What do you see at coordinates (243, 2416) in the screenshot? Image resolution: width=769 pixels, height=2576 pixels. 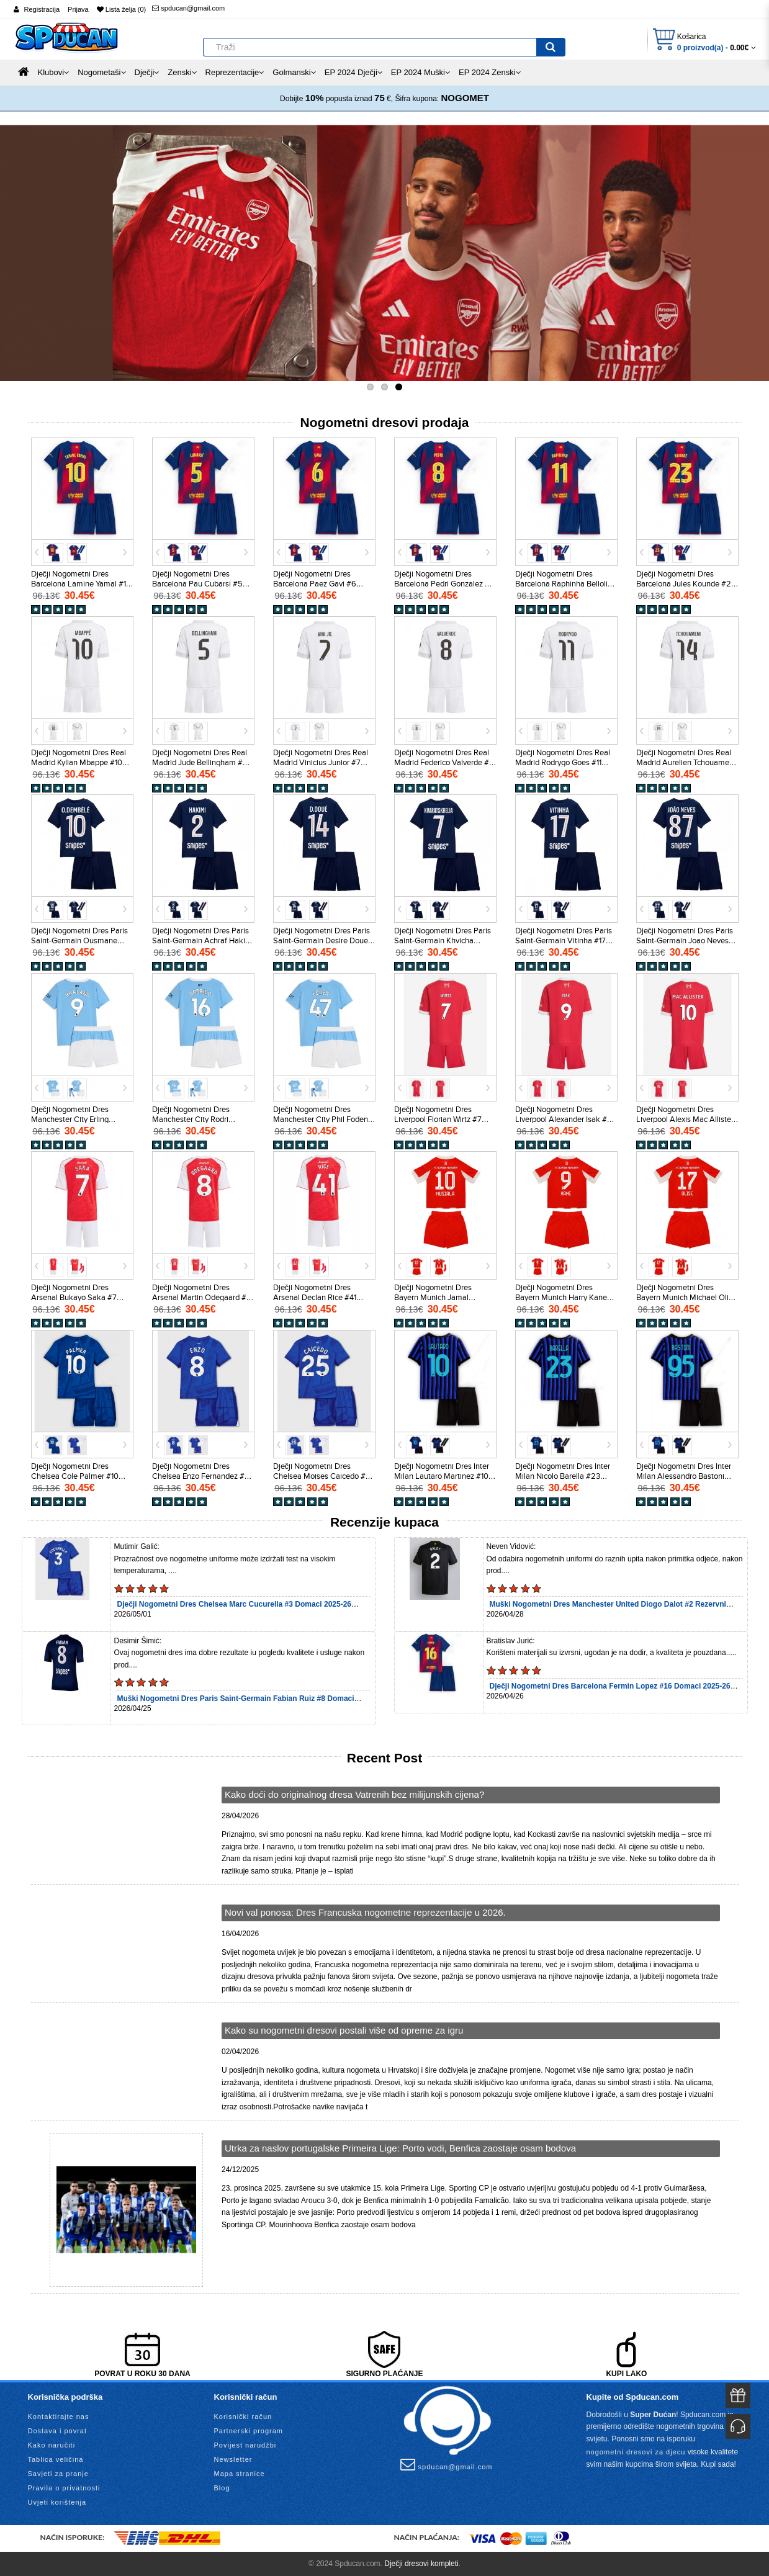 I see `Korisnički račun` at bounding box center [243, 2416].